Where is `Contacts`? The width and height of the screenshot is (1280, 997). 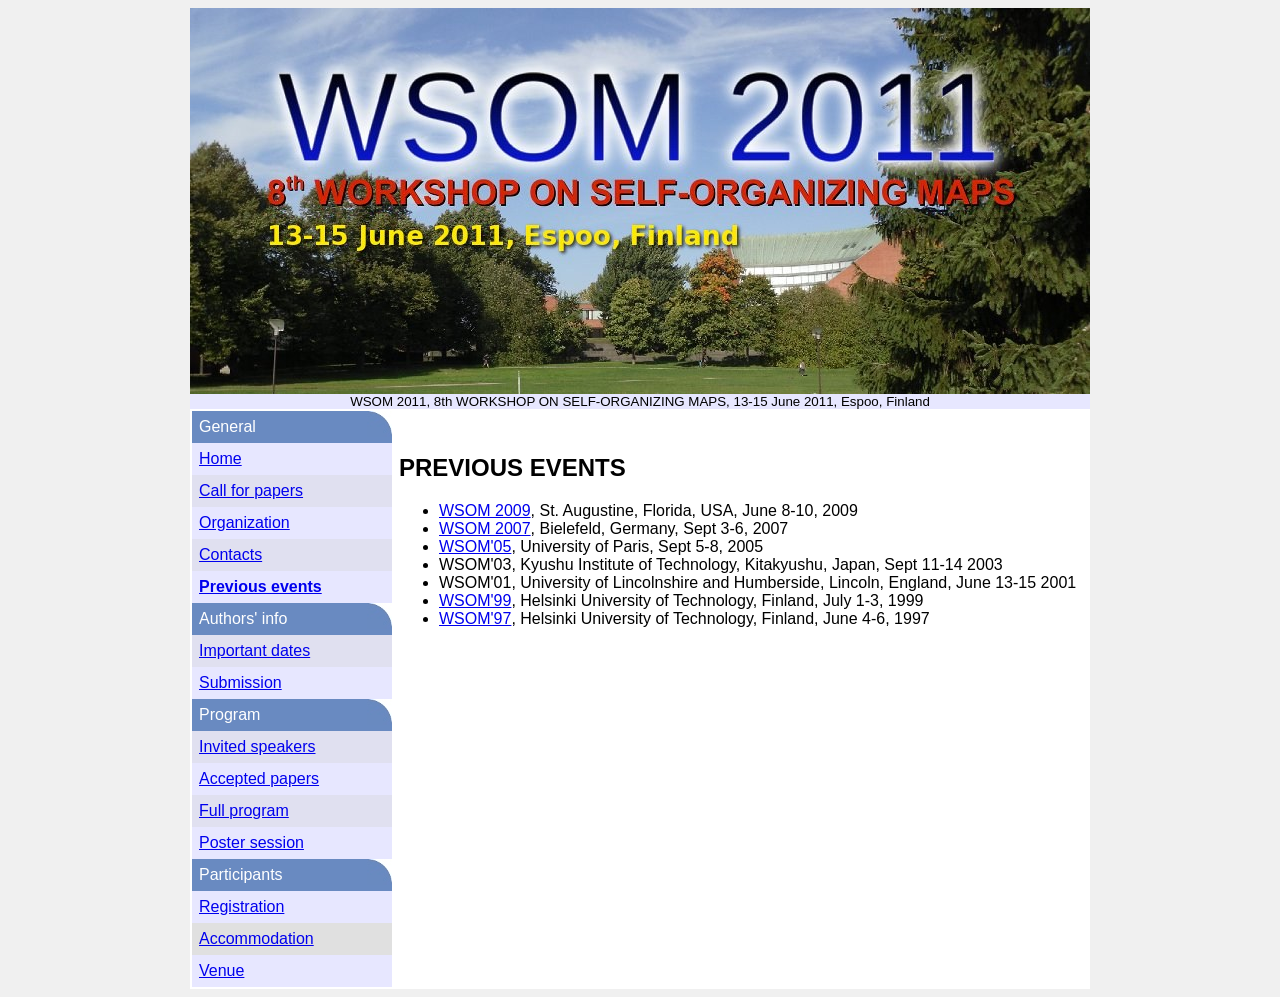 Contacts is located at coordinates (230, 554).